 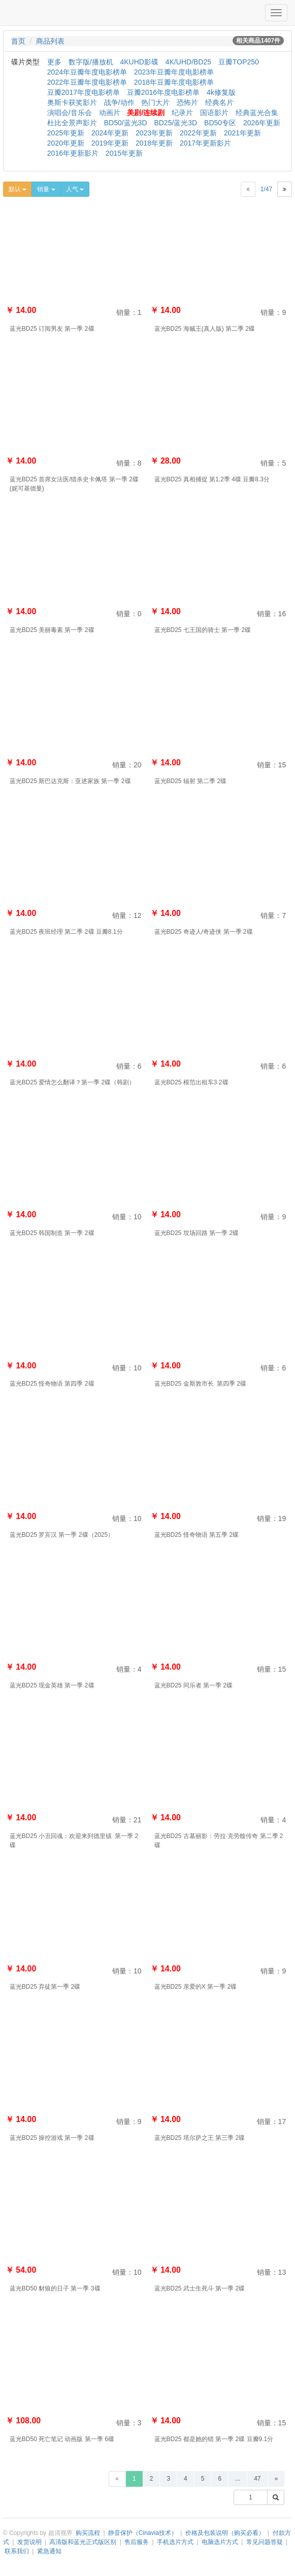 I want to click on 售后服务, so click(x=136, y=2542).